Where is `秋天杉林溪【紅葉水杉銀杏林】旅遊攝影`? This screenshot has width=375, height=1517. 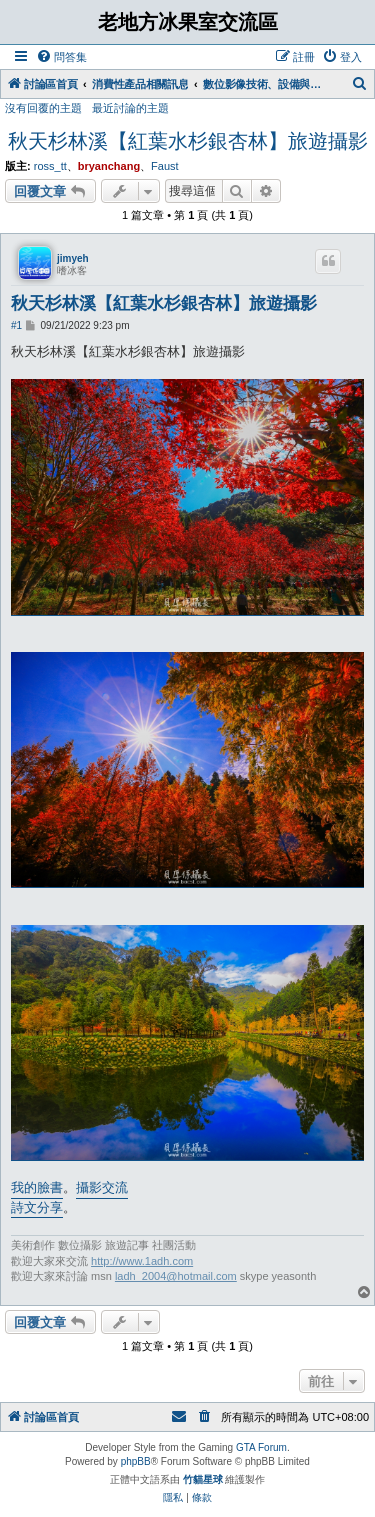 秋天杉林溪【紅葉水杉銀杏林】旅遊攝影 is located at coordinates (188, 141).